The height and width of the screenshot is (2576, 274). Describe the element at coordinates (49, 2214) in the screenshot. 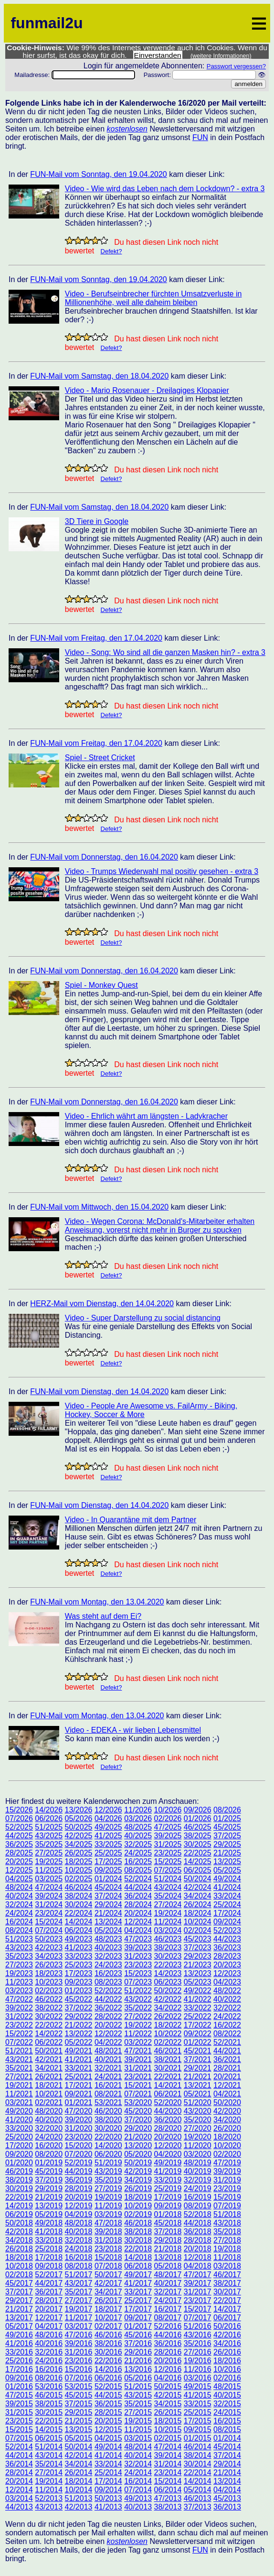

I see `05/2019` at that location.